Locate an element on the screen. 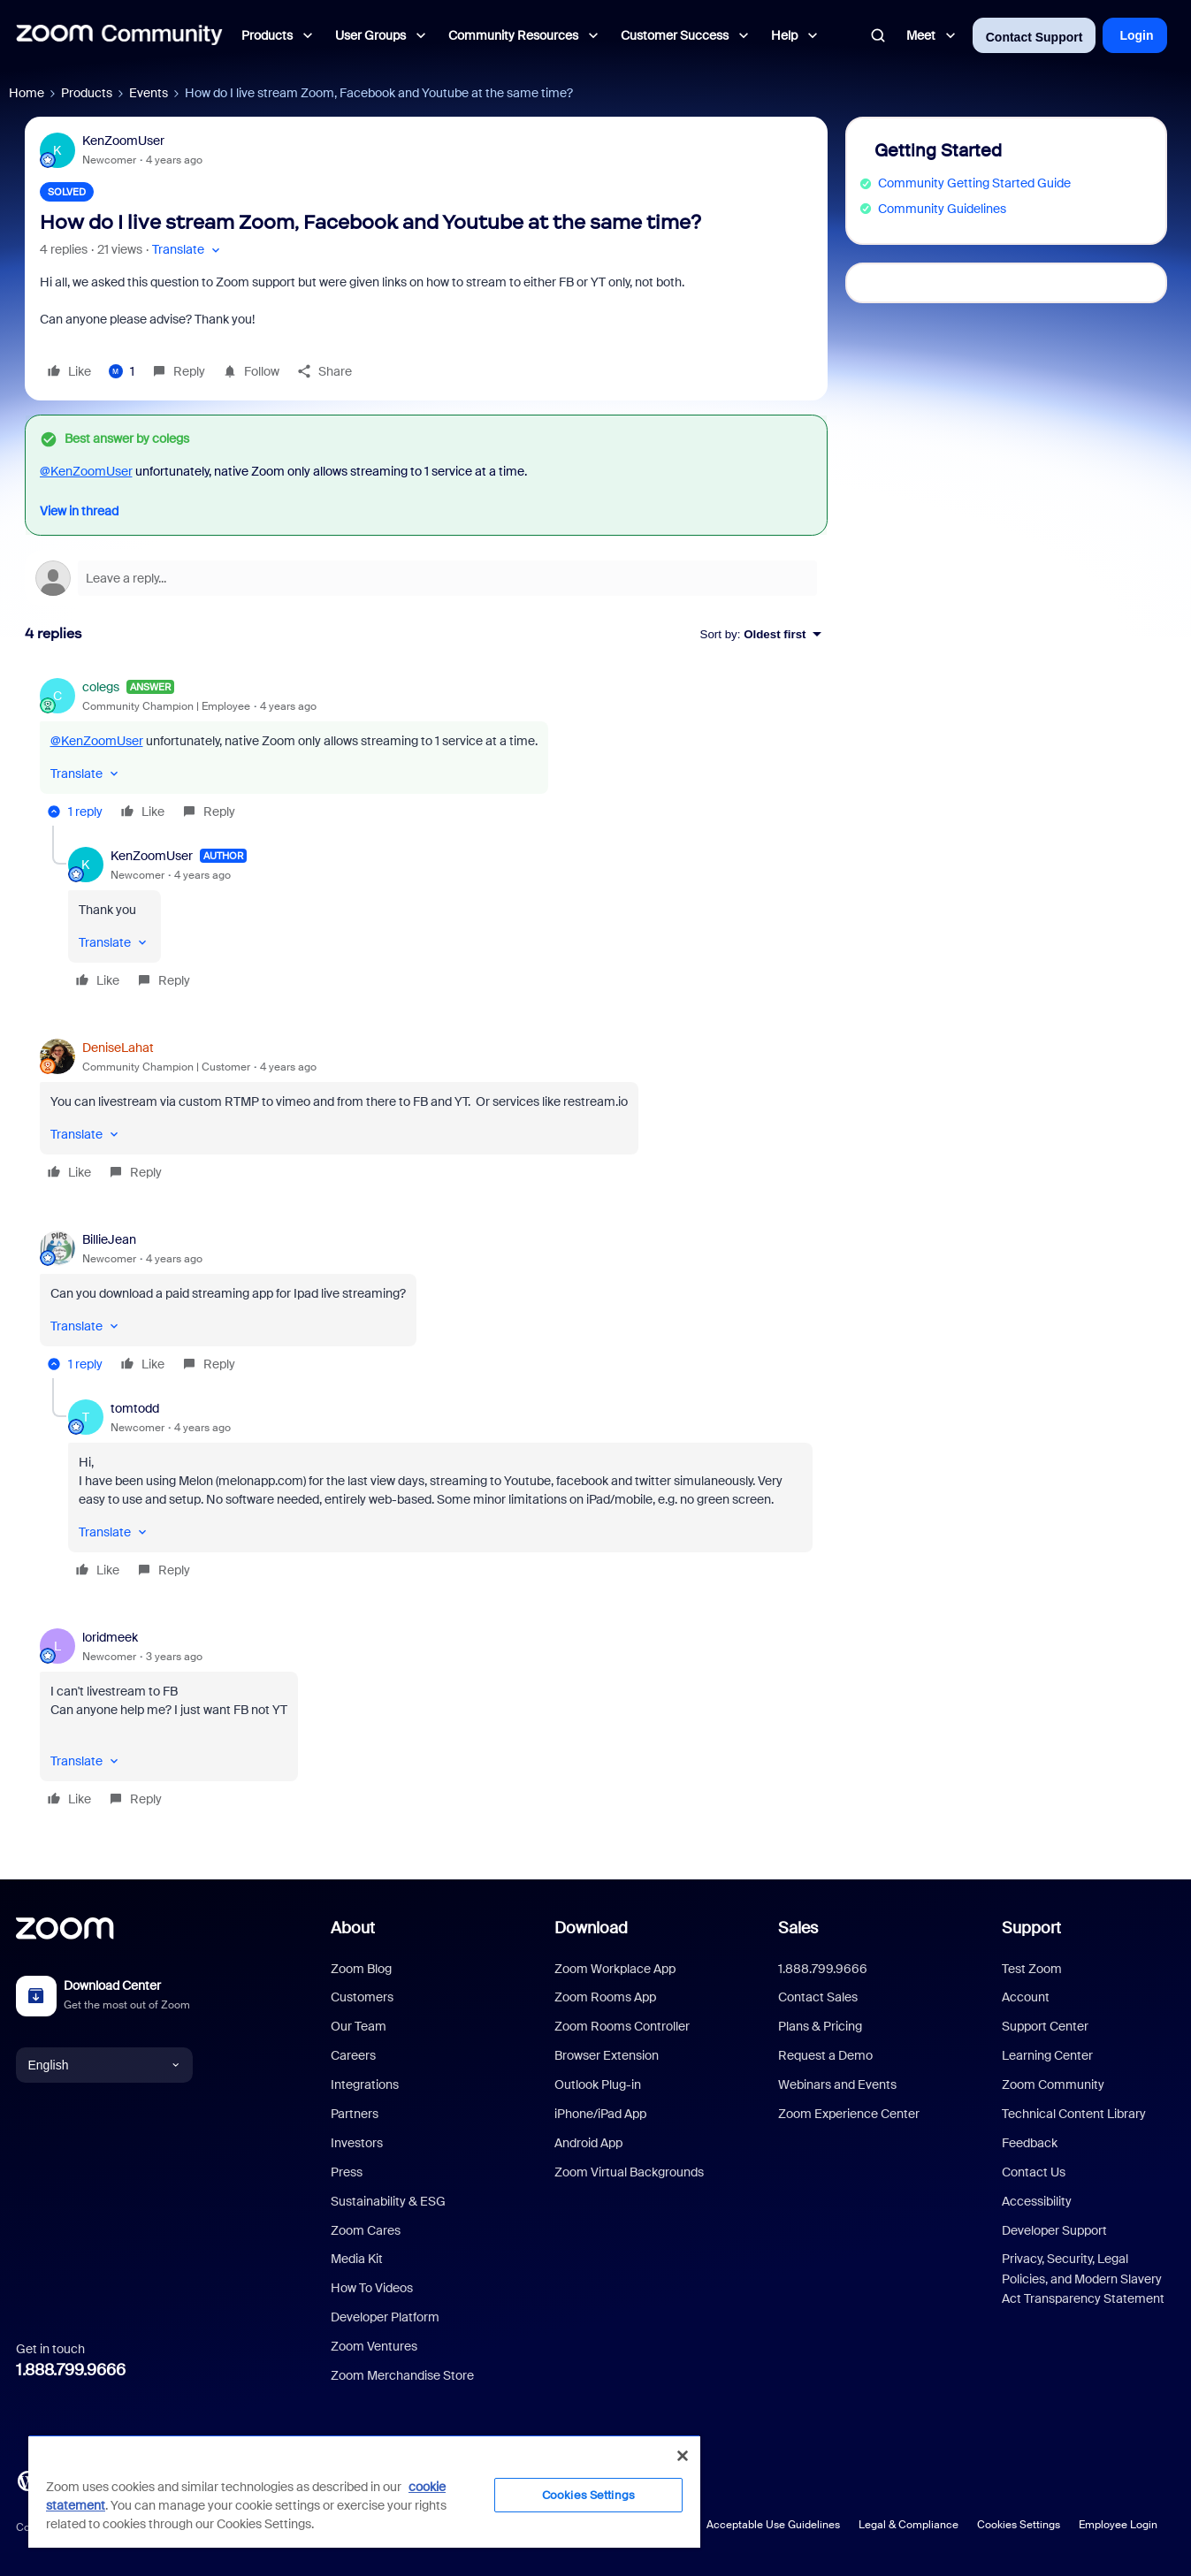  [Blog] is located at coordinates (27, 2480).